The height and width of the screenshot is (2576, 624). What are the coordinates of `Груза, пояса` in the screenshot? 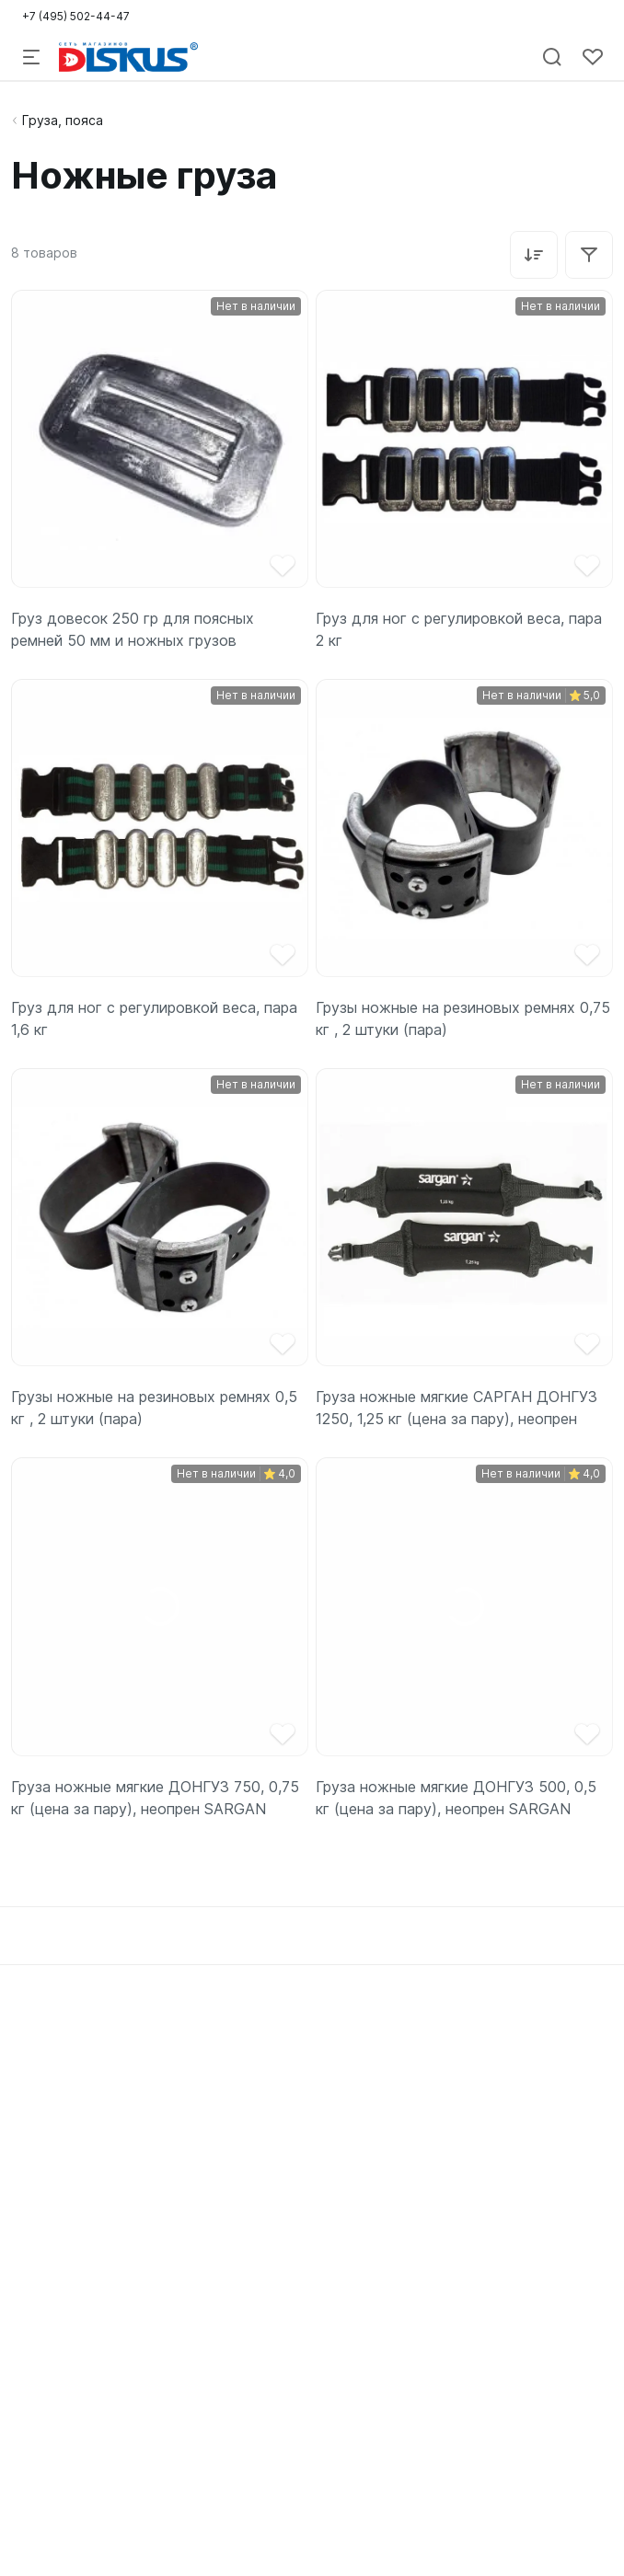 It's located at (62, 120).